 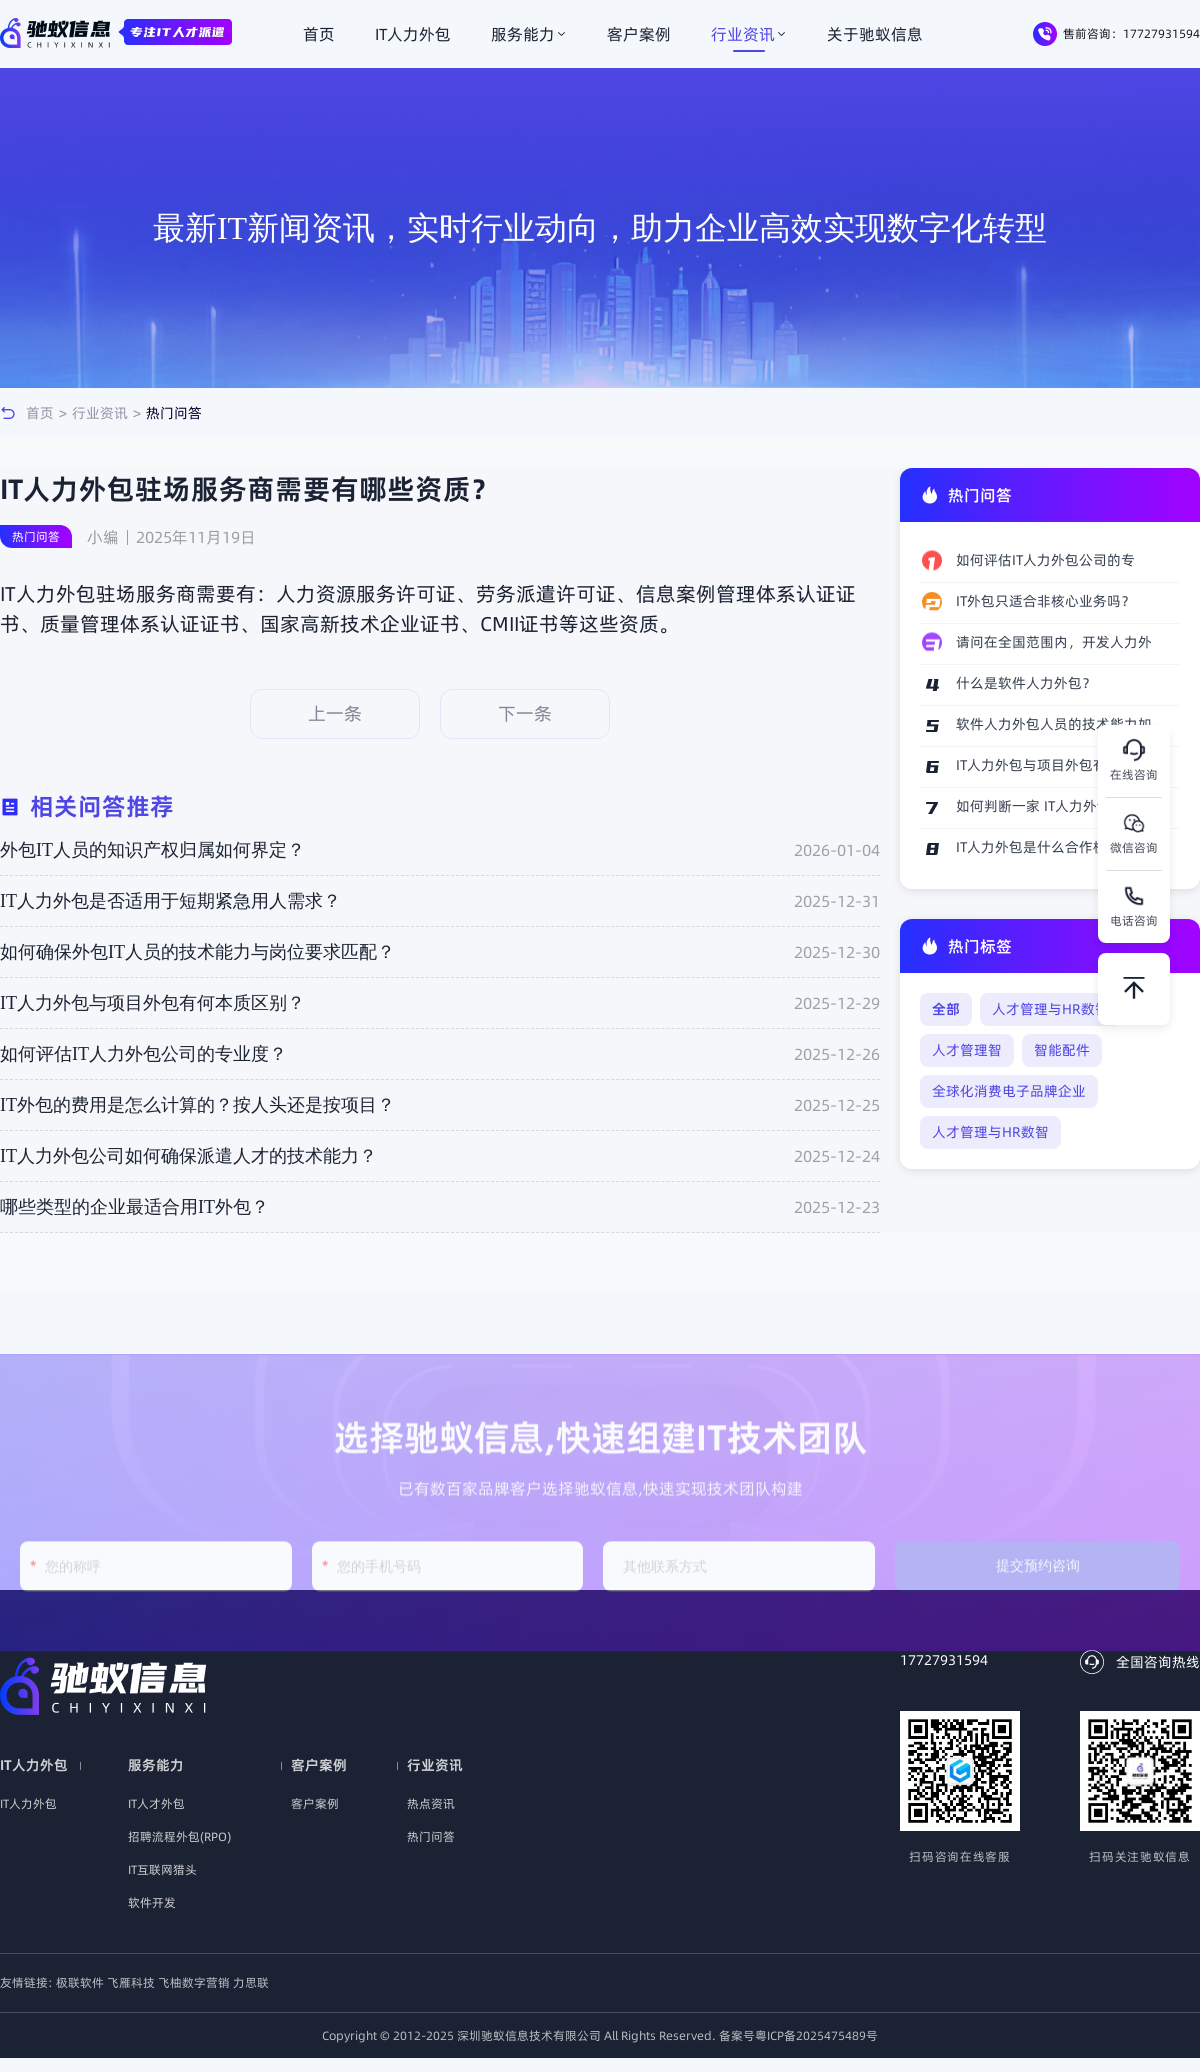 What do you see at coordinates (319, 34) in the screenshot?
I see `首页` at bounding box center [319, 34].